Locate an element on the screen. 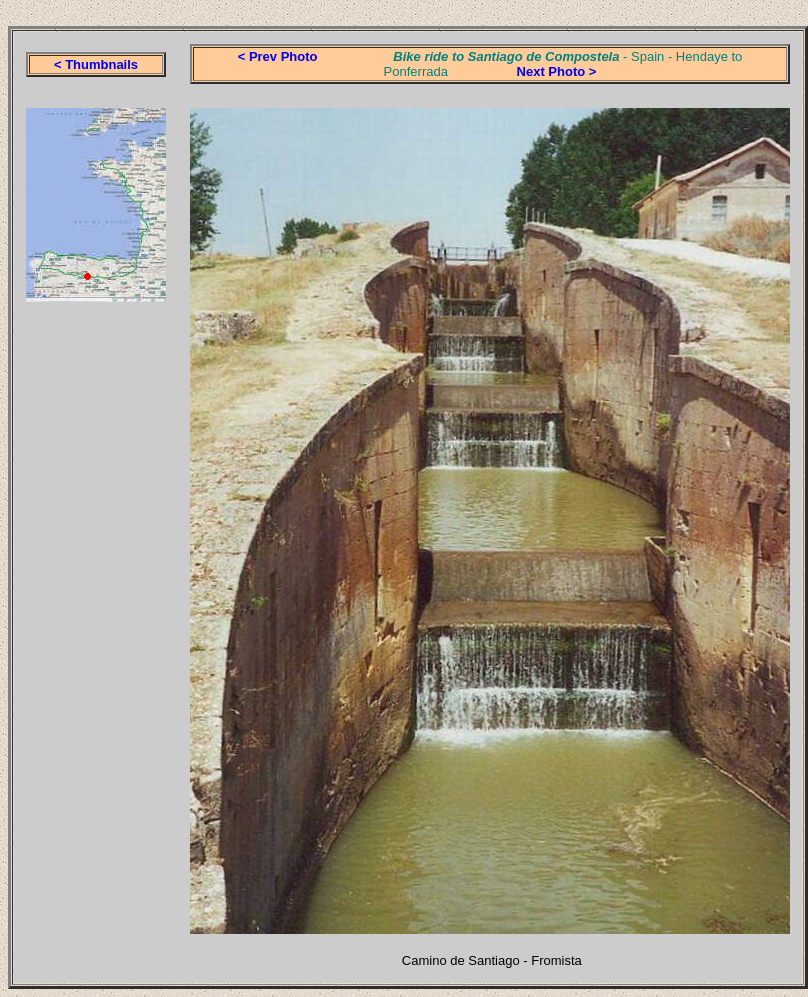 The width and height of the screenshot is (808, 997). < Prev Photo is located at coordinates (278, 56).